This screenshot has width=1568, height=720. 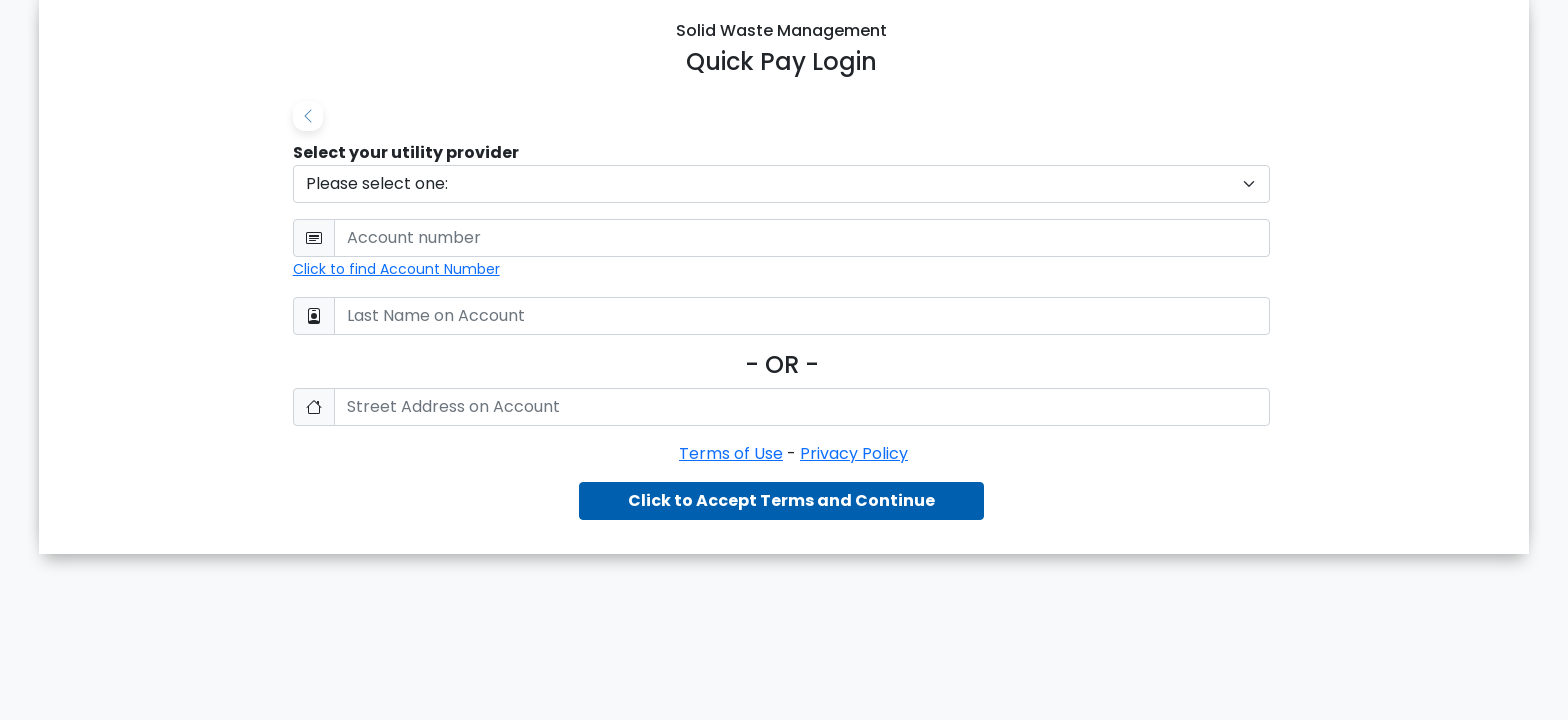 I want to click on Click to find Account Number, so click(x=396, y=269).